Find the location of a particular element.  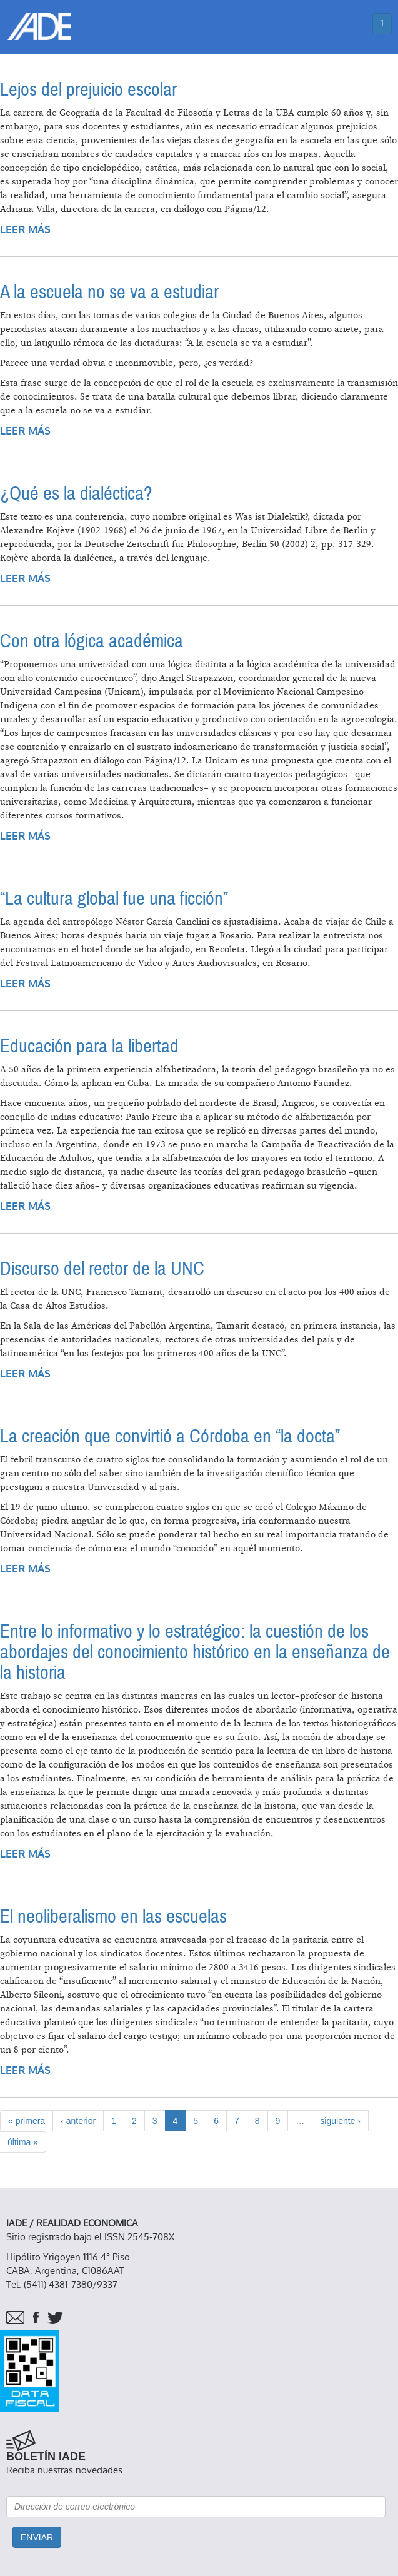

“La cultura global fue una ficción” is located at coordinates (114, 899).